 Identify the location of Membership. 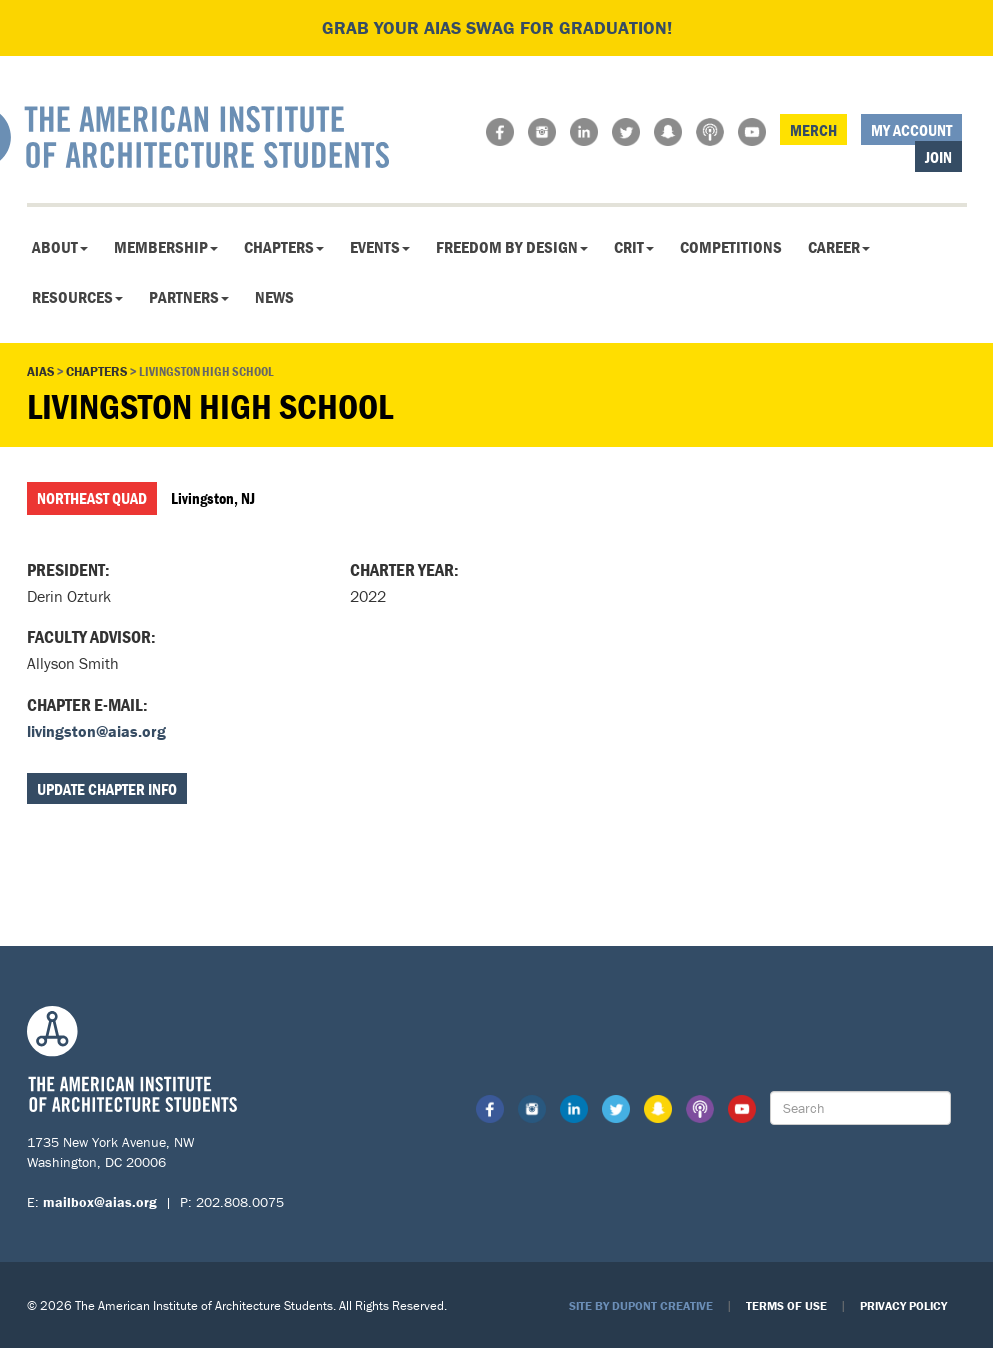
(166, 247).